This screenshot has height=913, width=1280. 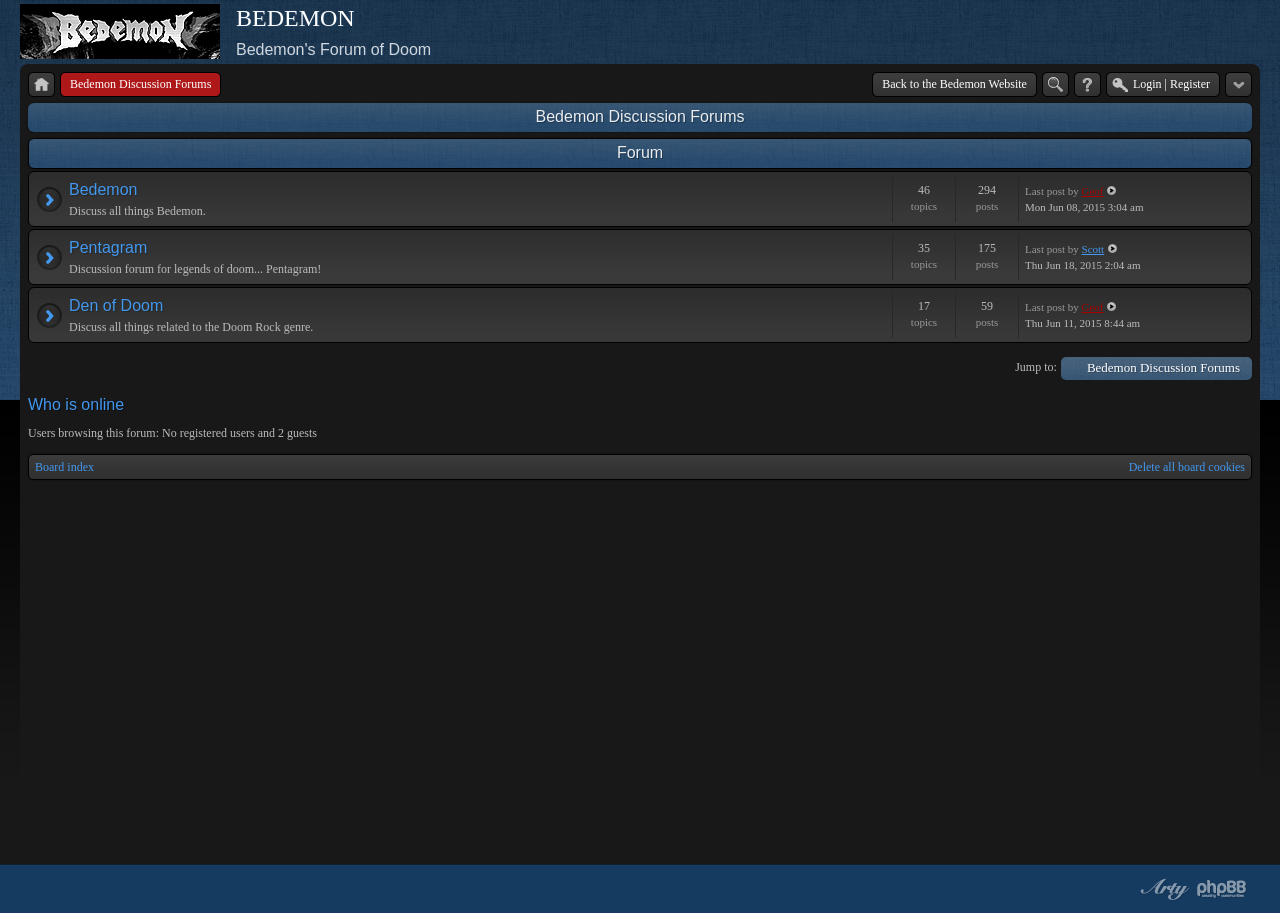 What do you see at coordinates (1036, 367) in the screenshot?
I see `Jump to:` at bounding box center [1036, 367].